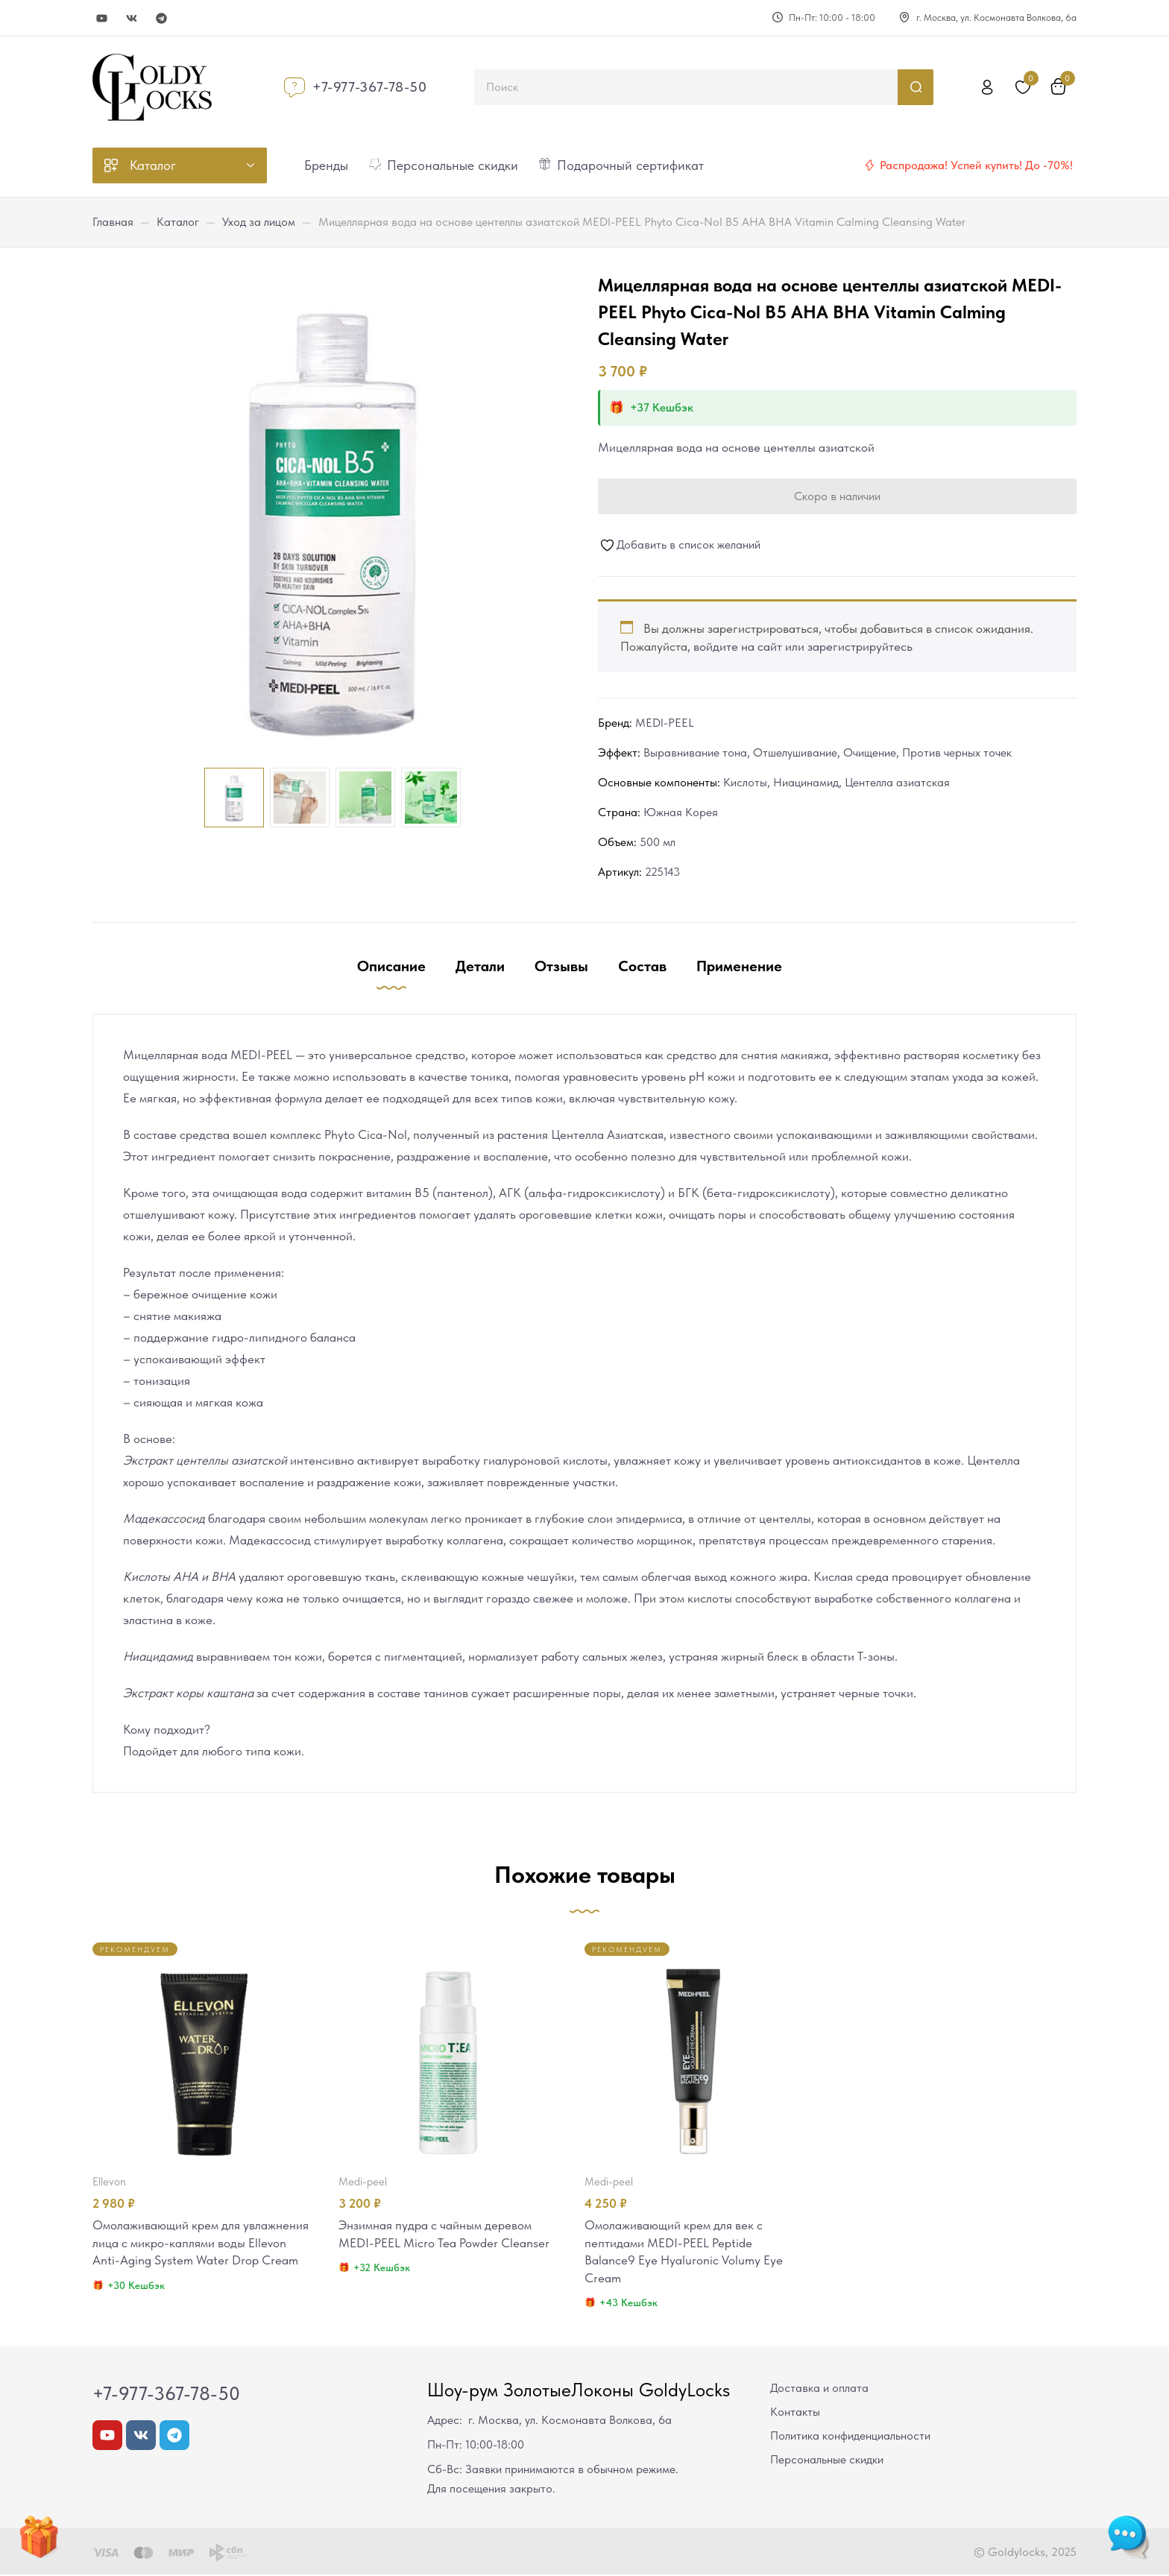 The image size is (1169, 2576). What do you see at coordinates (795, 752) in the screenshot?
I see `Отшелушивание` at bounding box center [795, 752].